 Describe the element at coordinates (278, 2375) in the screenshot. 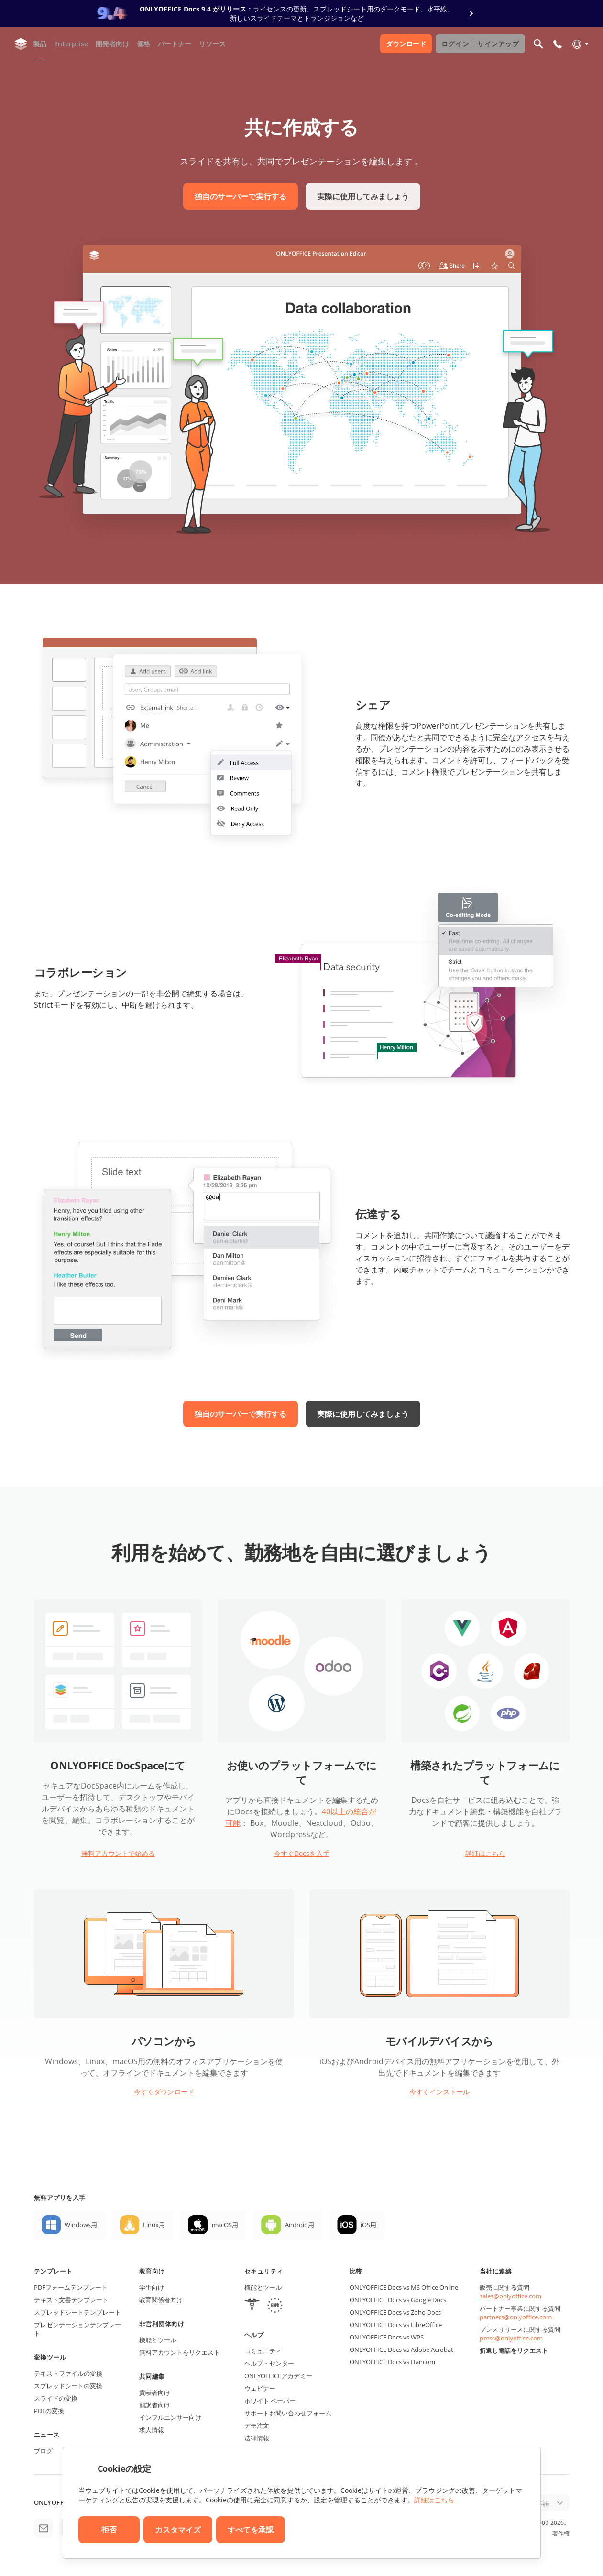

I see `ONLYOFFICEアカデミー` at that location.